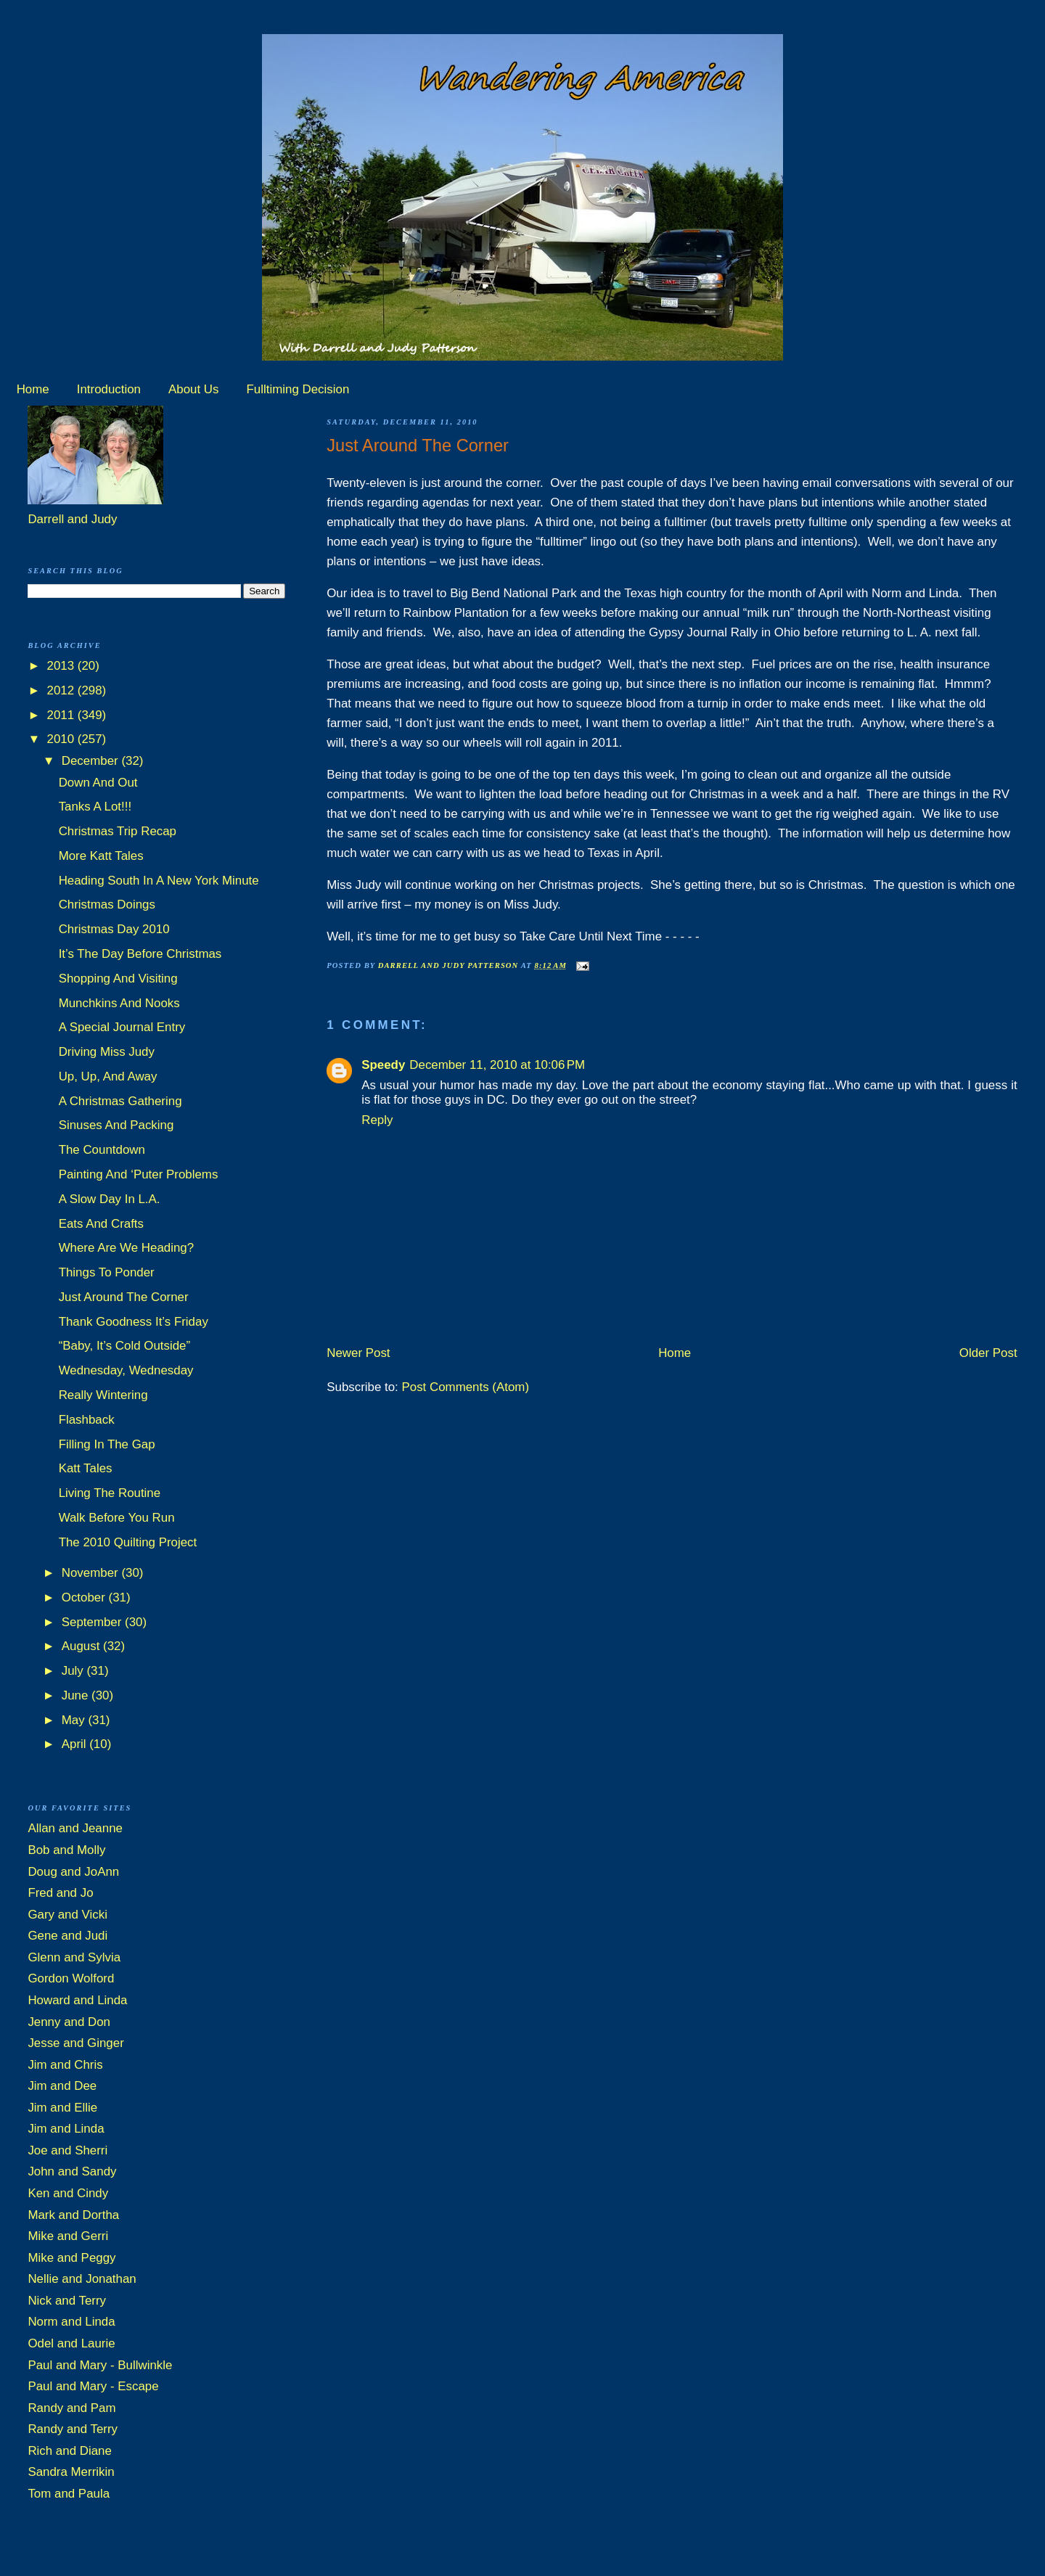 This screenshot has width=1045, height=2576. Describe the element at coordinates (107, 904) in the screenshot. I see `Christmas Doings` at that location.